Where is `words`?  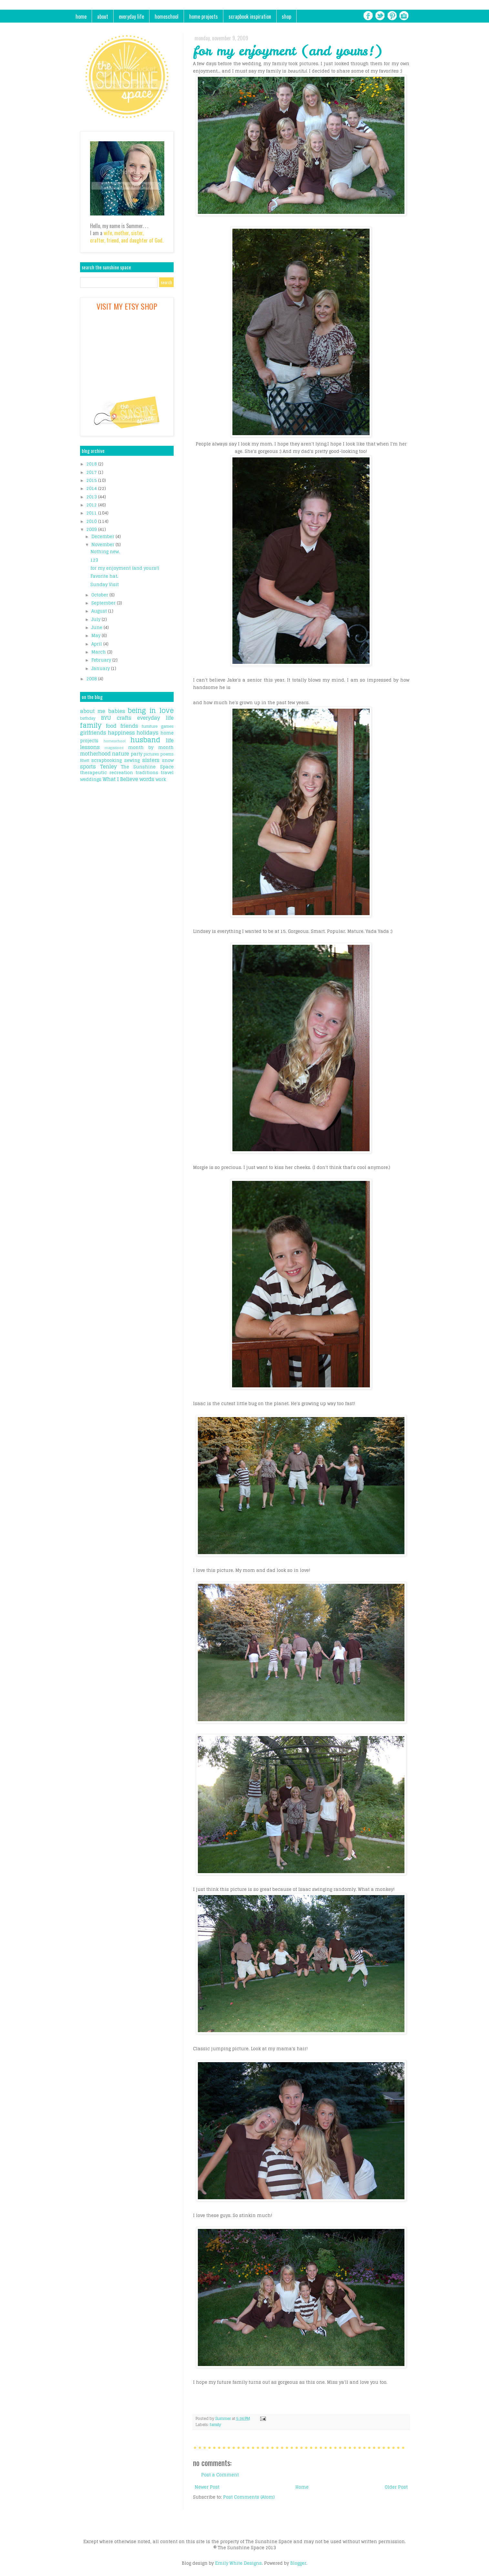 words is located at coordinates (146, 779).